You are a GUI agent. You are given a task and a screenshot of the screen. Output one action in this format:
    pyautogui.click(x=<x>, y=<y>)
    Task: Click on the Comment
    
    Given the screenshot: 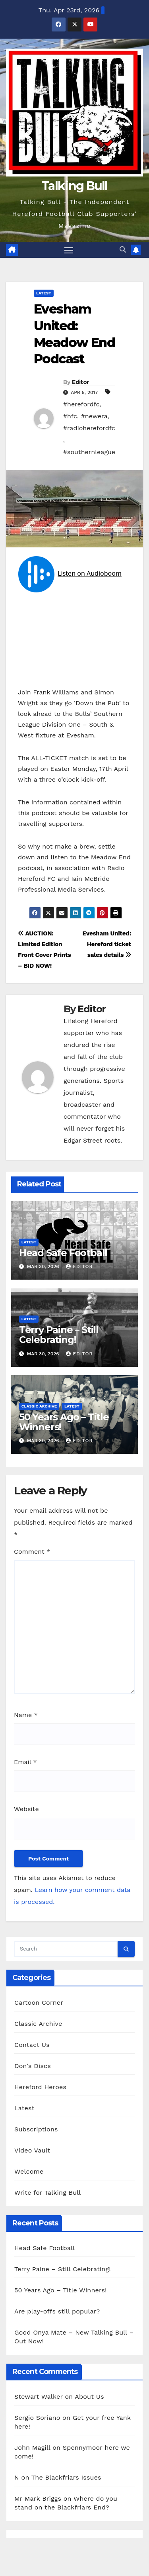 What is the action you would take?
    pyautogui.click(x=32, y=1551)
    